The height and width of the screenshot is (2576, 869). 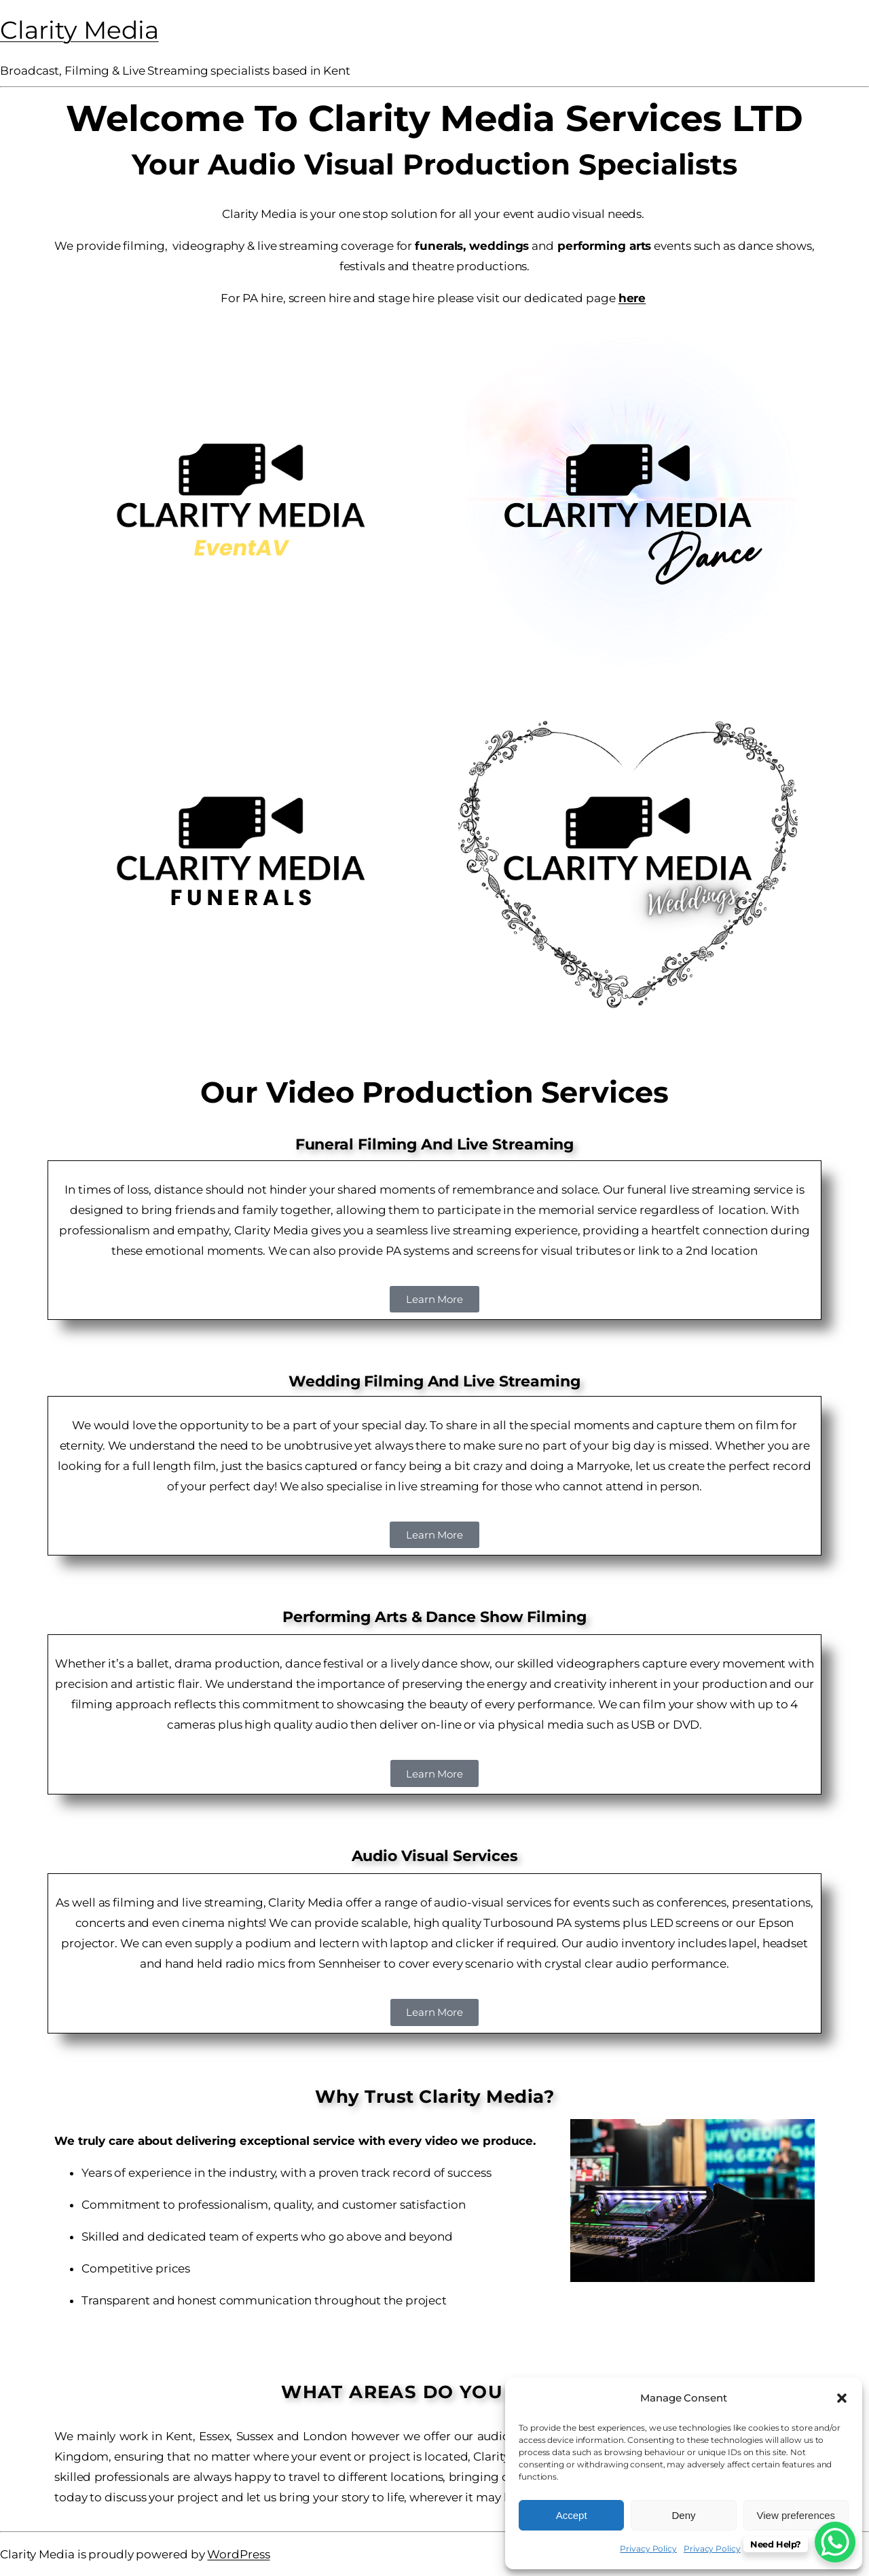 What do you see at coordinates (174, 1466) in the screenshot?
I see `full length film` at bounding box center [174, 1466].